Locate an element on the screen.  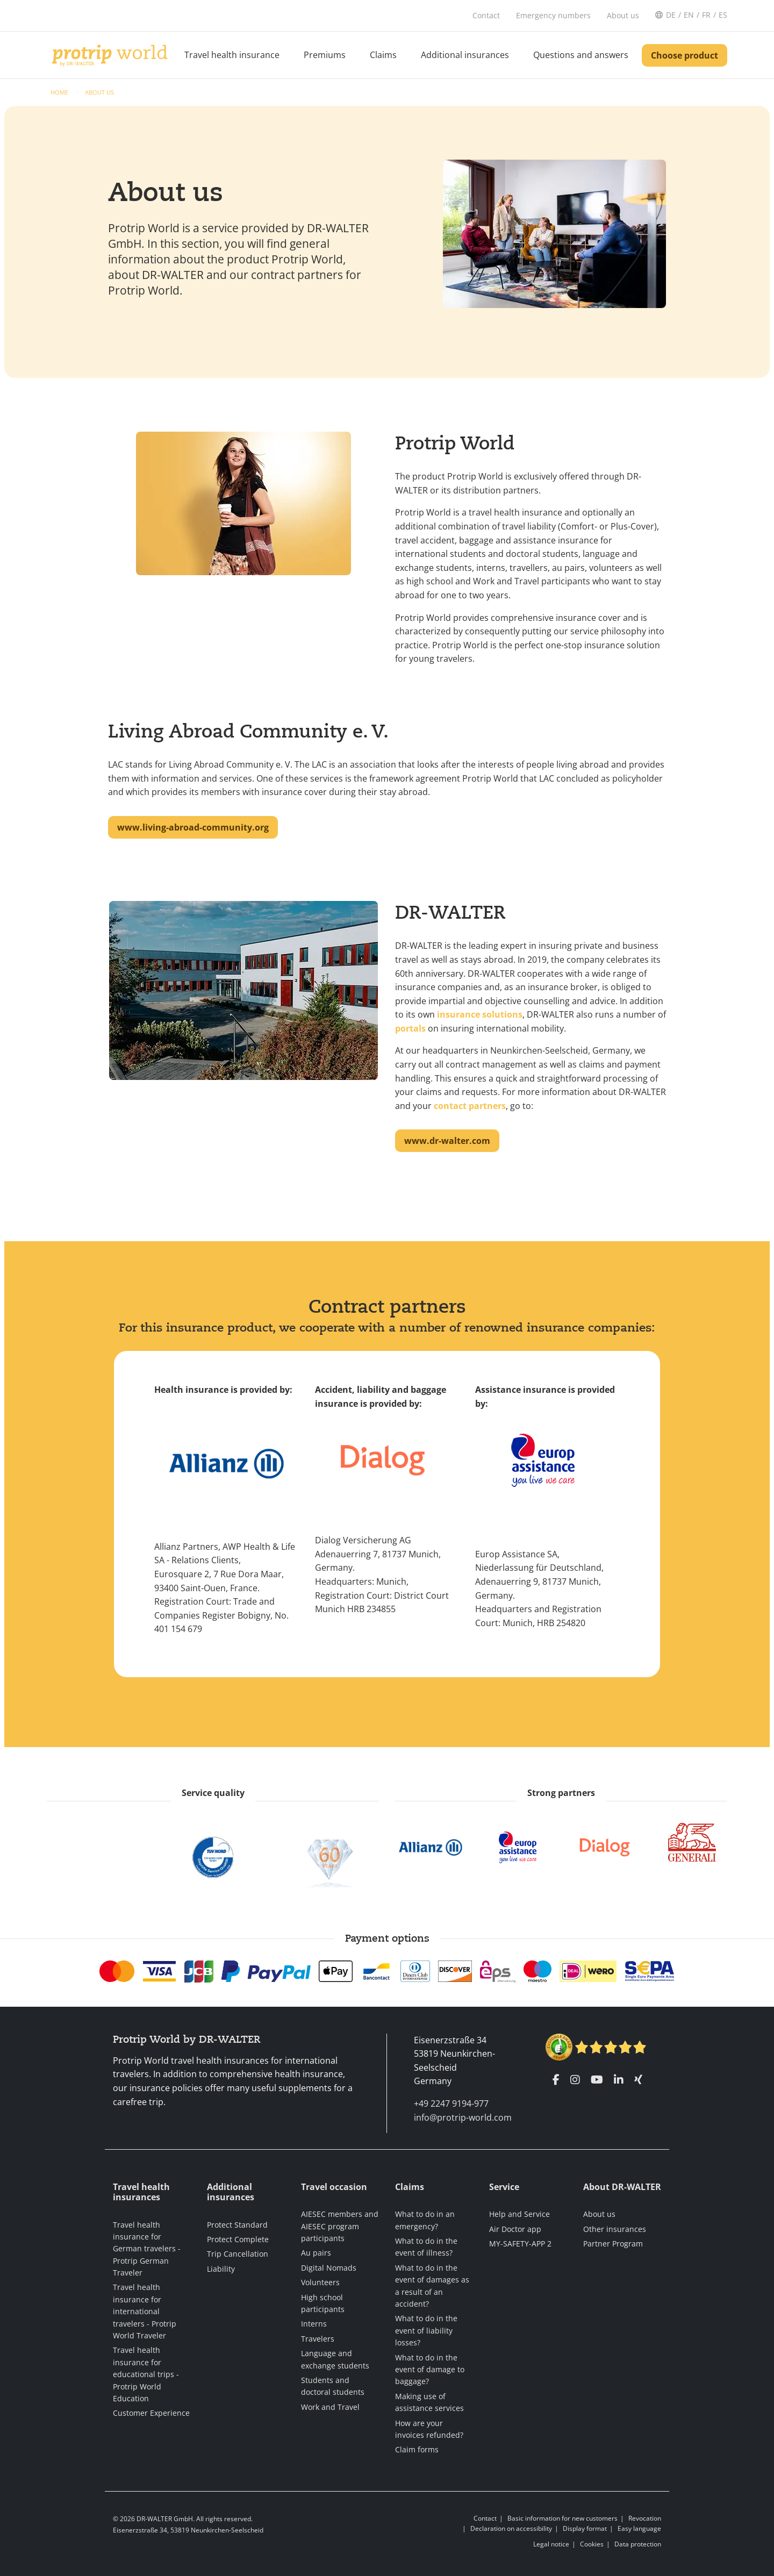
Travelers is located at coordinates (317, 2339).